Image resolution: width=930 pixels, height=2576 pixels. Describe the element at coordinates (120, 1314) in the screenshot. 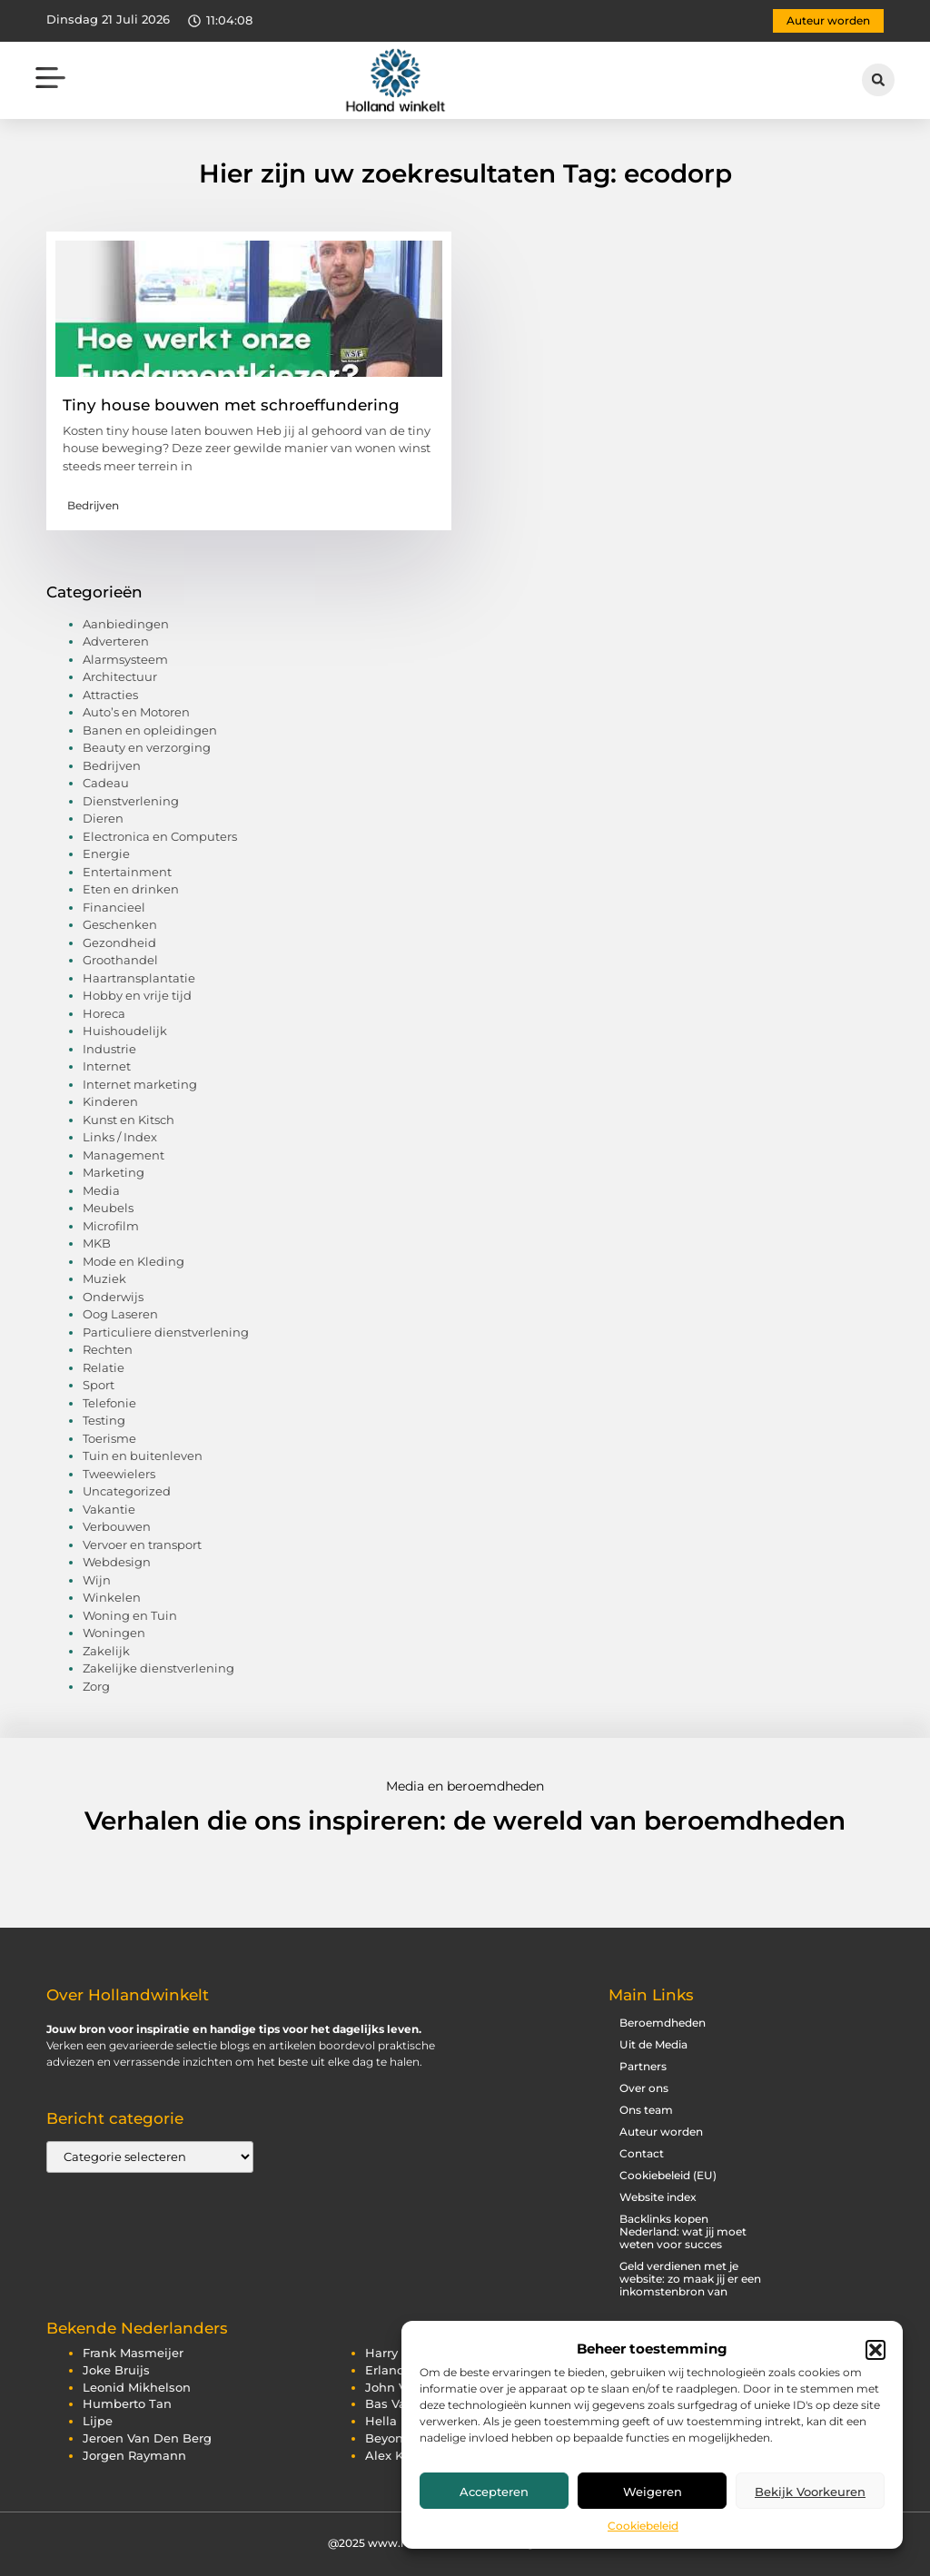

I see `Oog Laseren` at that location.